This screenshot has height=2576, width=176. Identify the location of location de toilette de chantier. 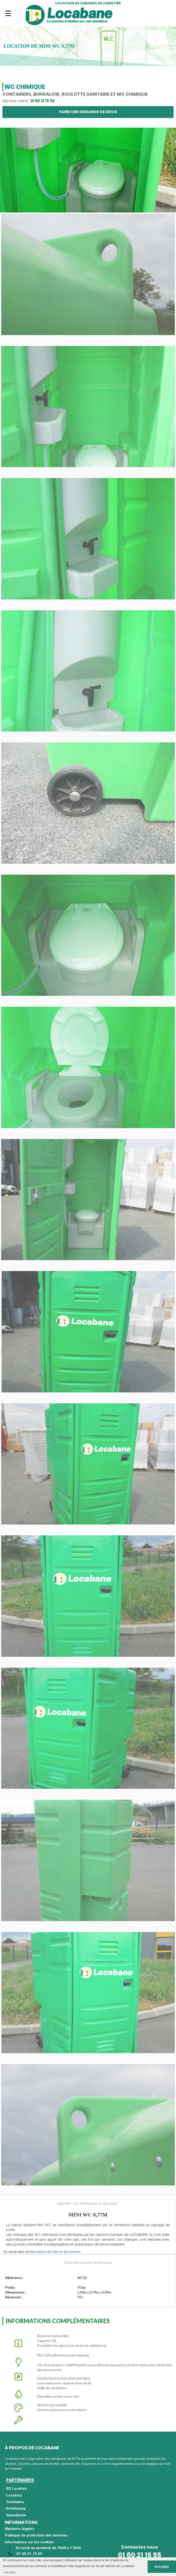
(57, 2251).